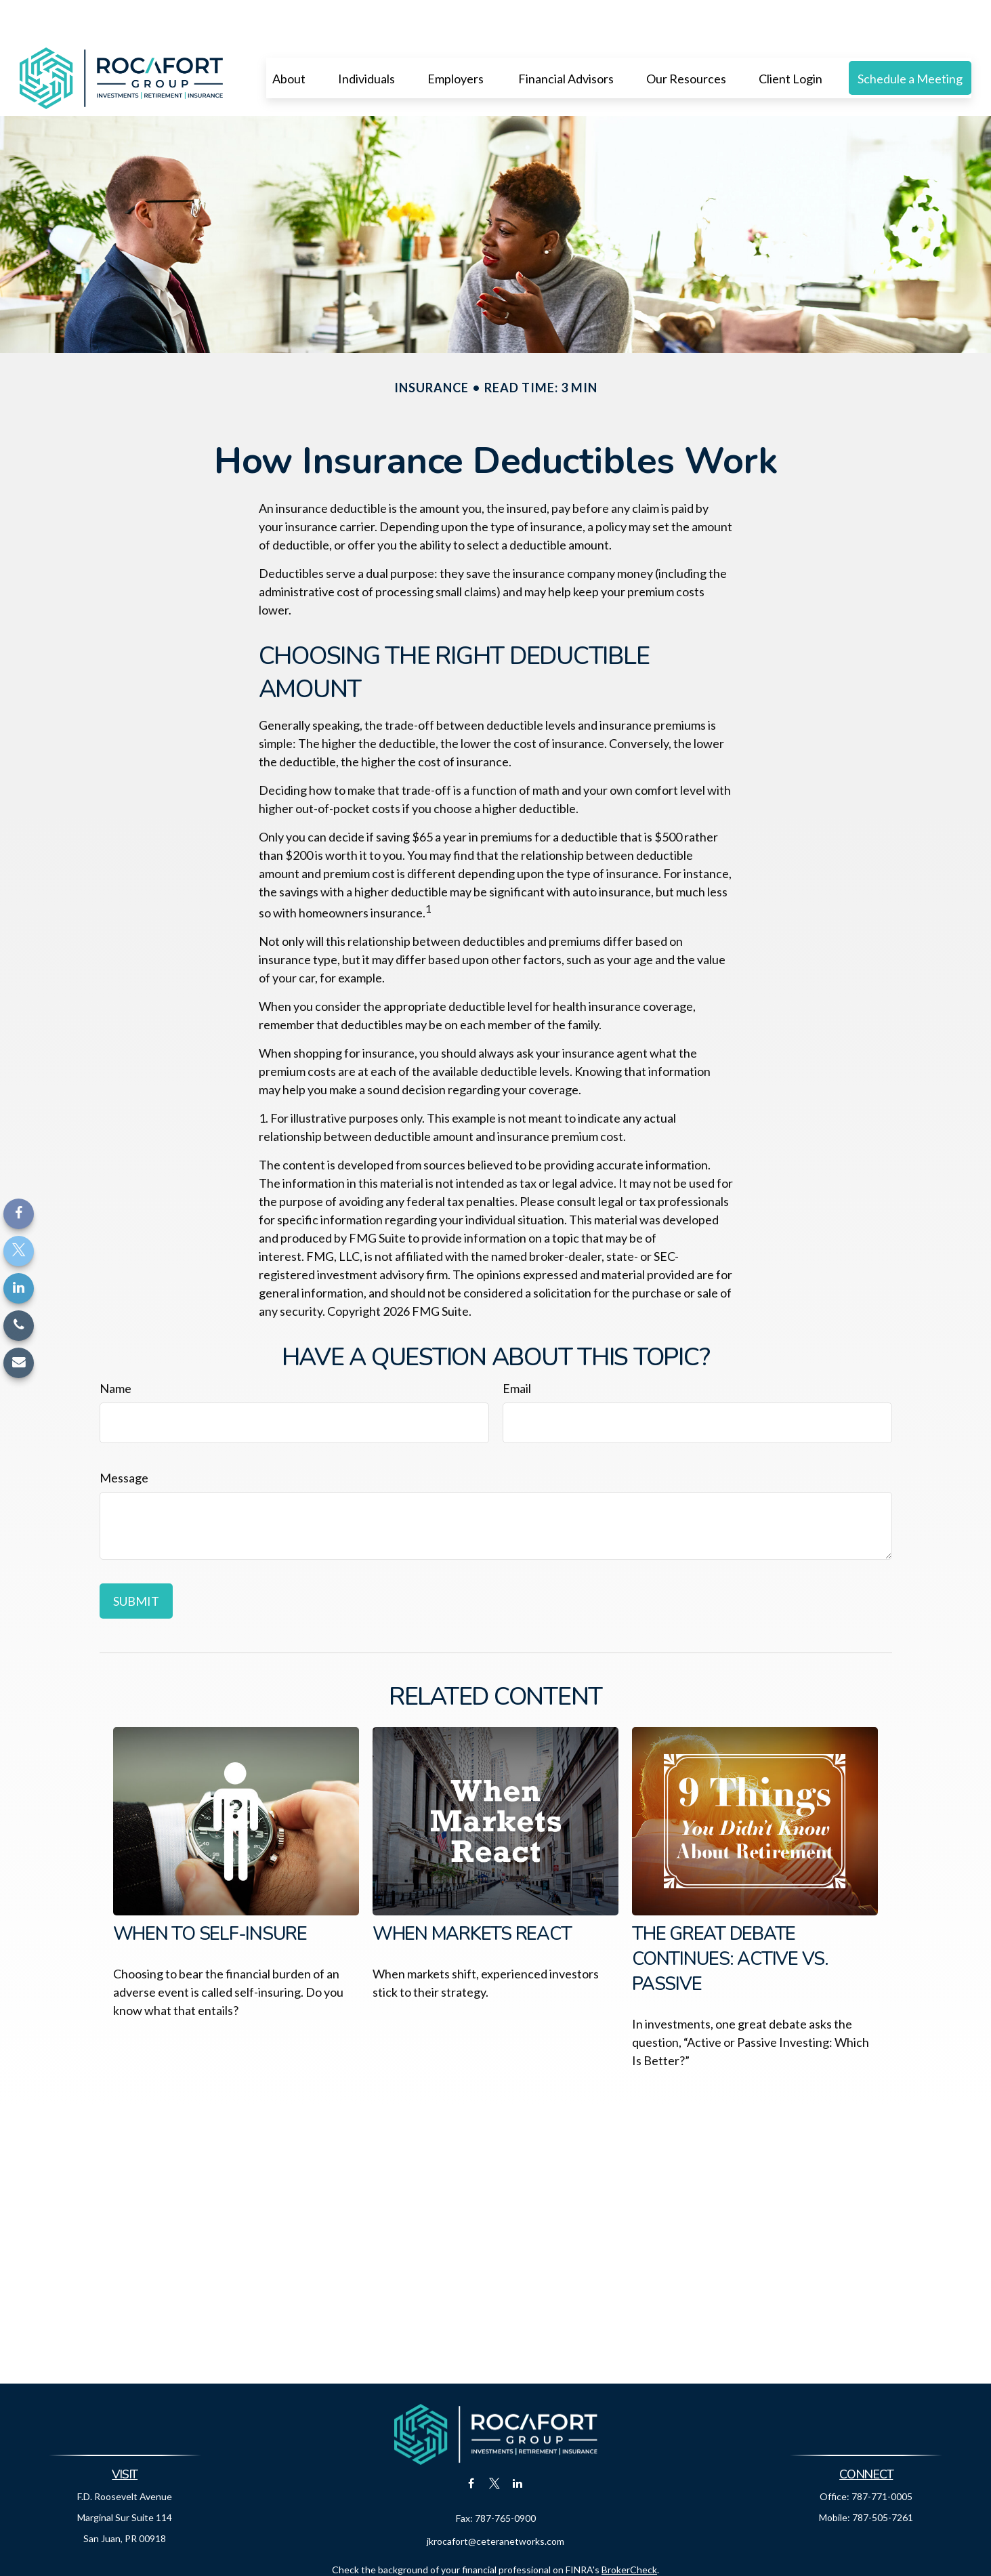 The height and width of the screenshot is (2576, 991). I want to click on [button], so click(289, 37).